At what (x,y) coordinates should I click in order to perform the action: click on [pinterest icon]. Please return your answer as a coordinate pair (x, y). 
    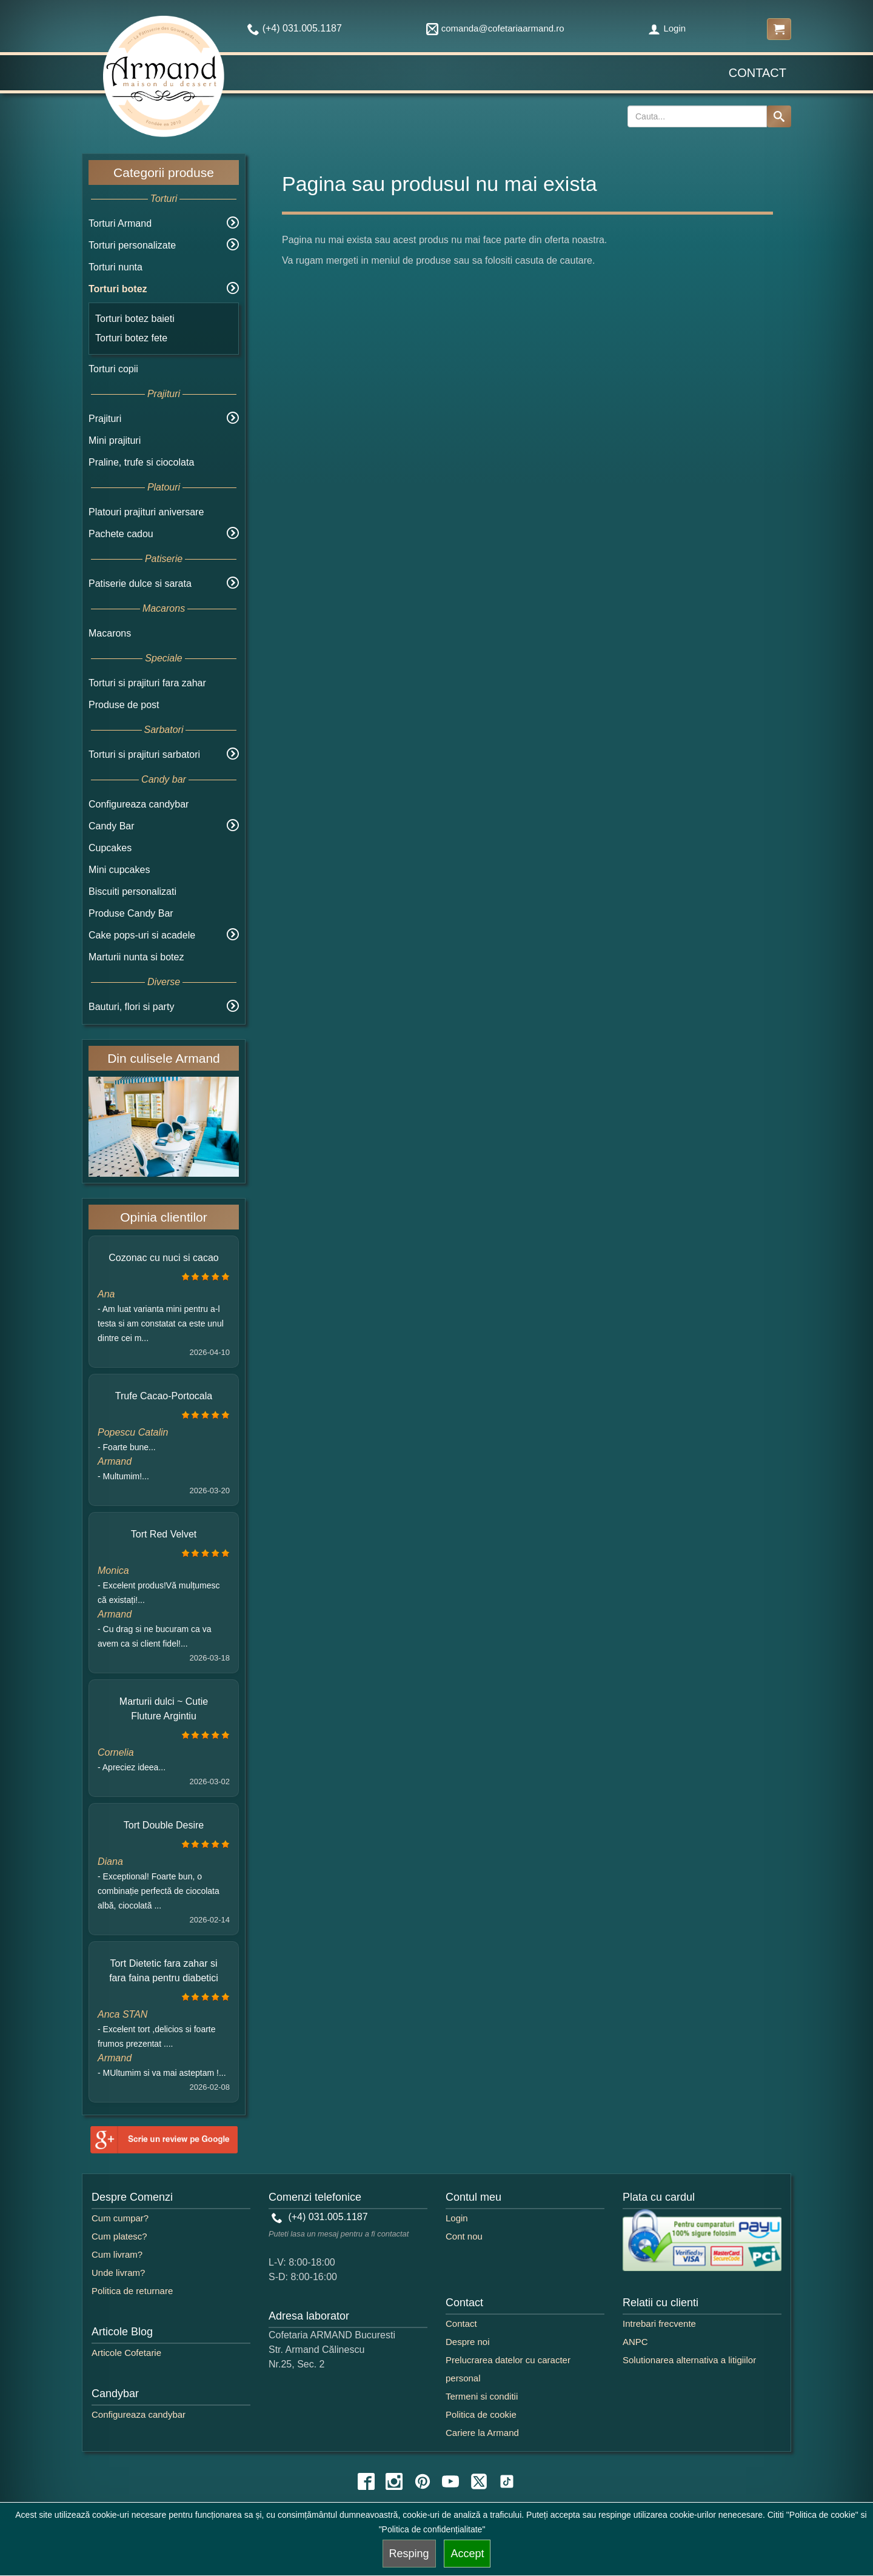
    Looking at the image, I should click on (422, 2481).